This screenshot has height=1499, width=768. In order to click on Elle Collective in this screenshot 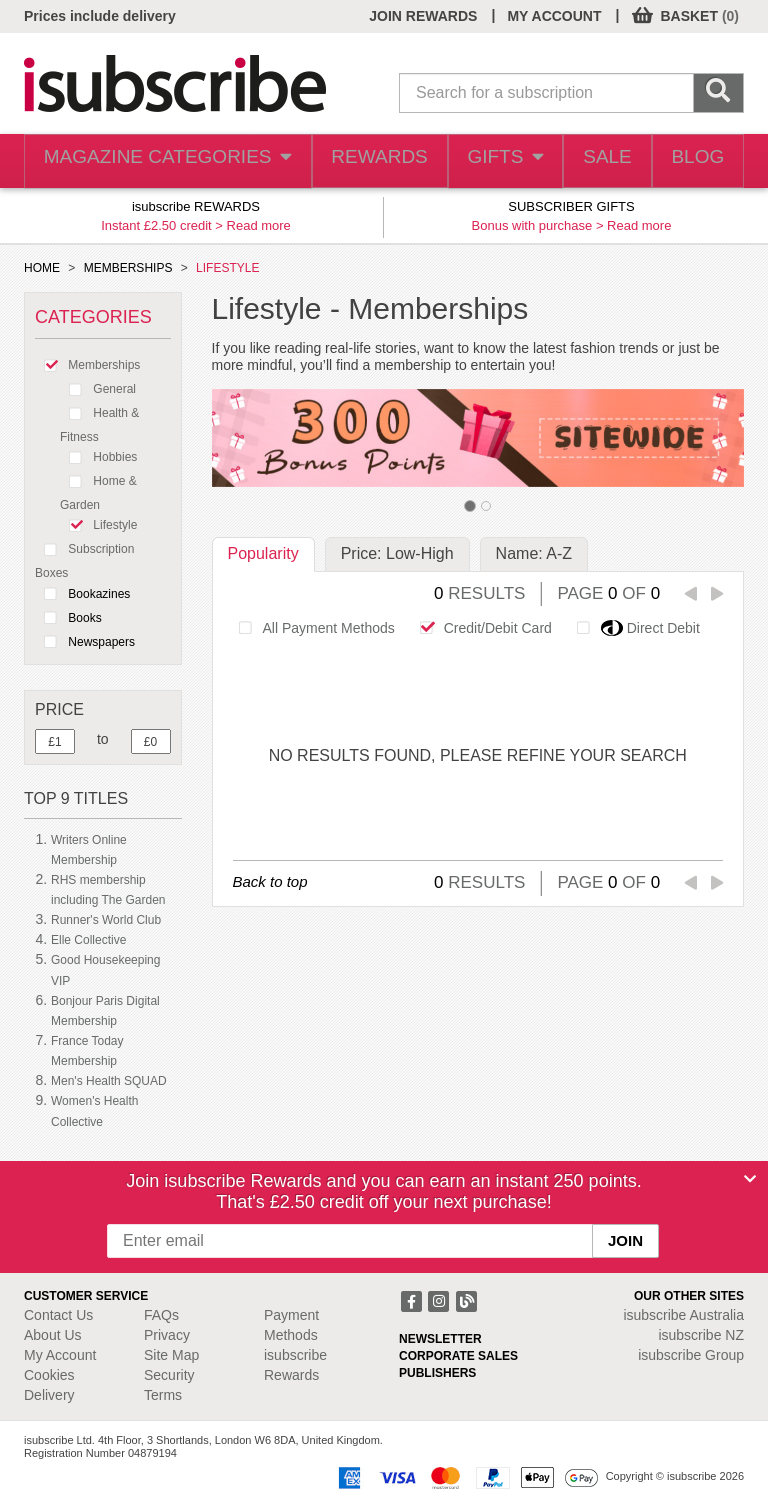, I will do `click(88, 940)`.